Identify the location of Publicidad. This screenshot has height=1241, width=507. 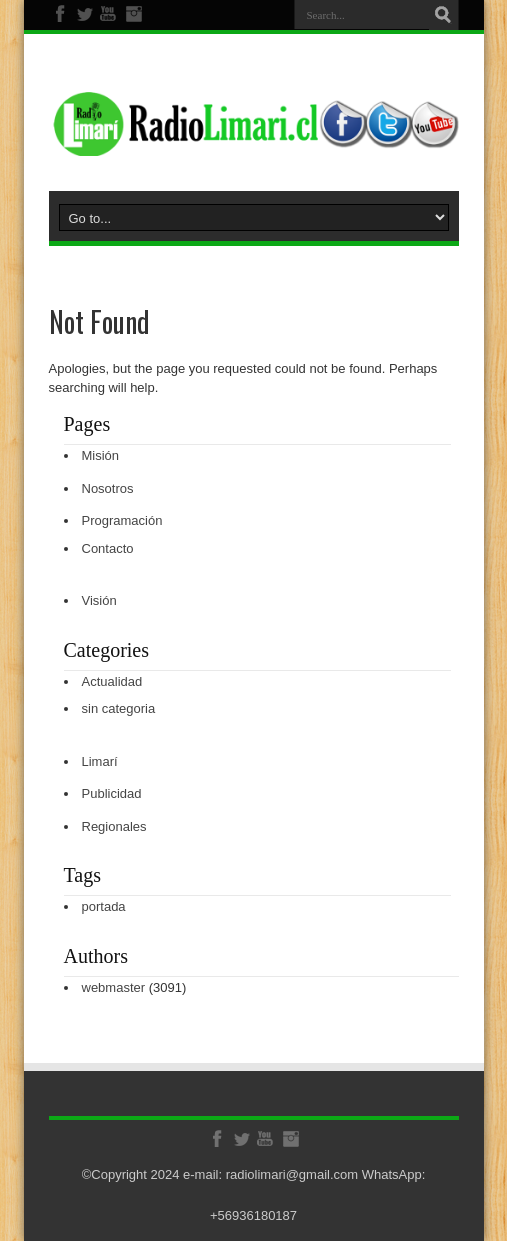
(112, 793).